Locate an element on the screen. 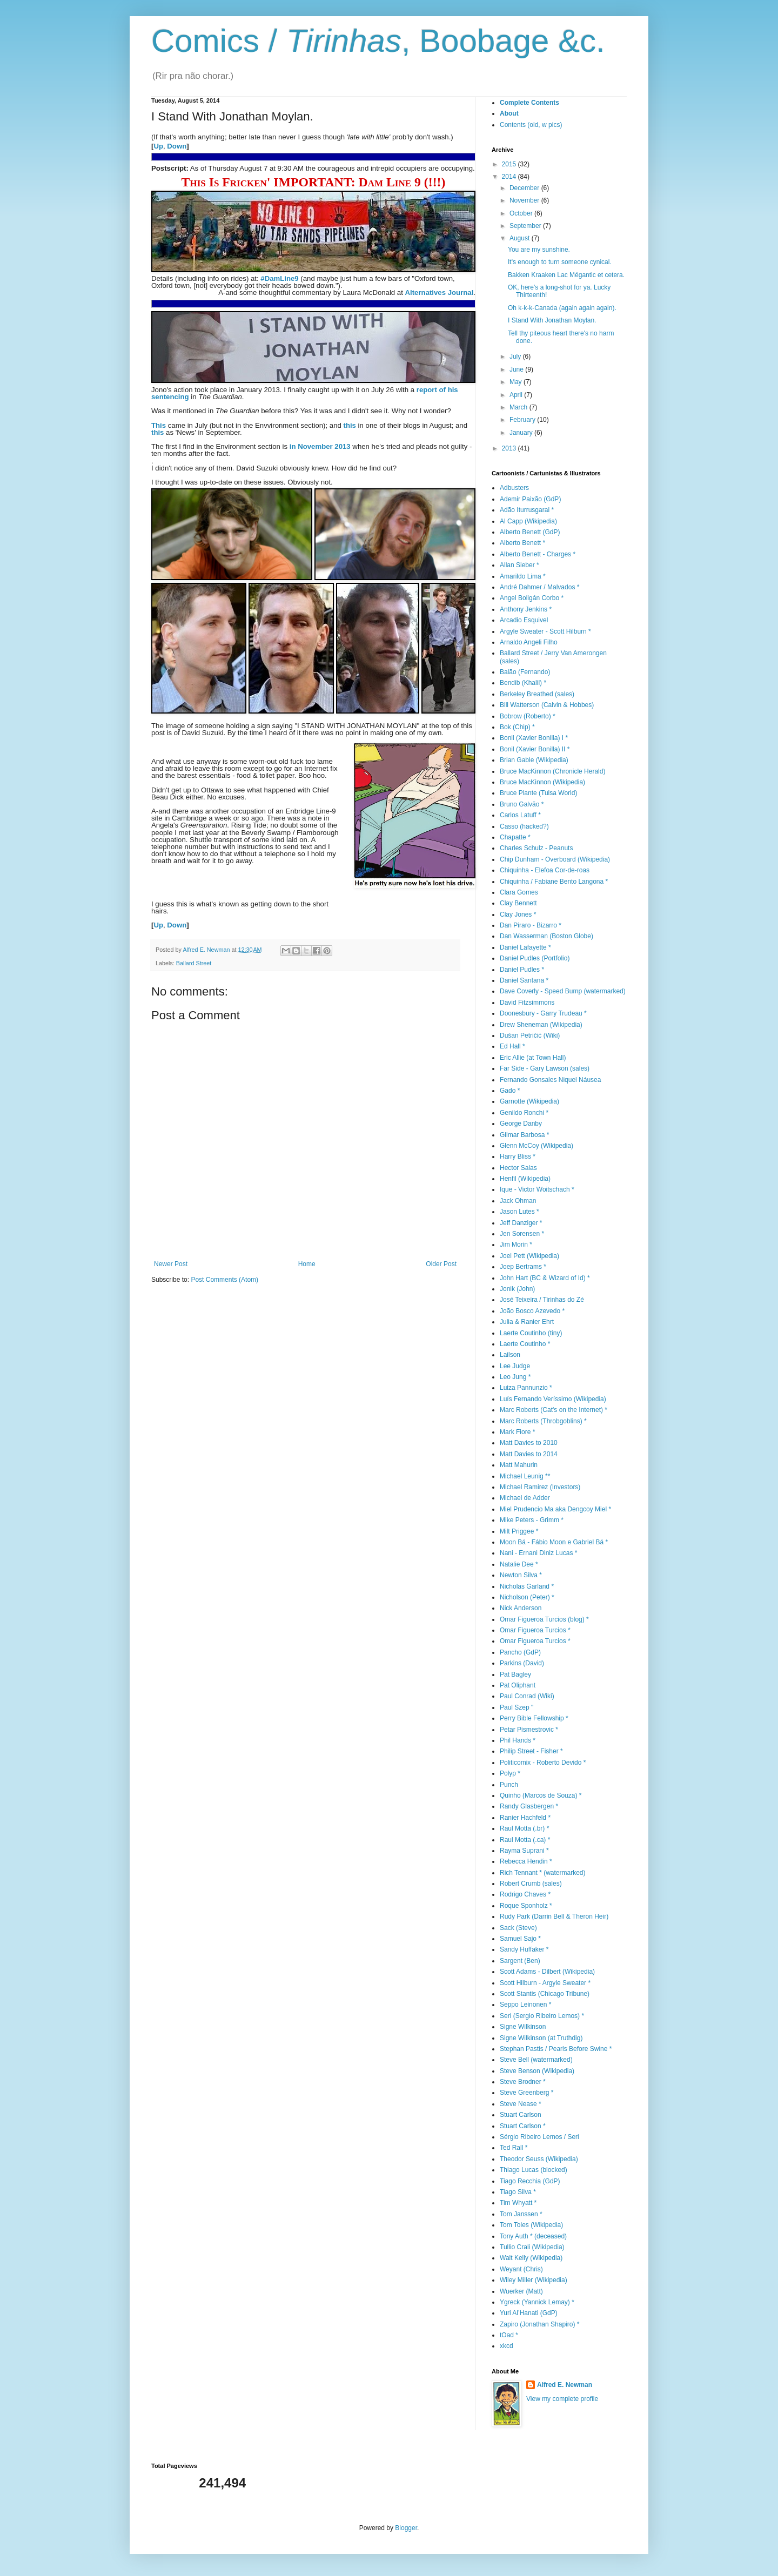 The image size is (778, 2576). July is located at coordinates (516, 356).